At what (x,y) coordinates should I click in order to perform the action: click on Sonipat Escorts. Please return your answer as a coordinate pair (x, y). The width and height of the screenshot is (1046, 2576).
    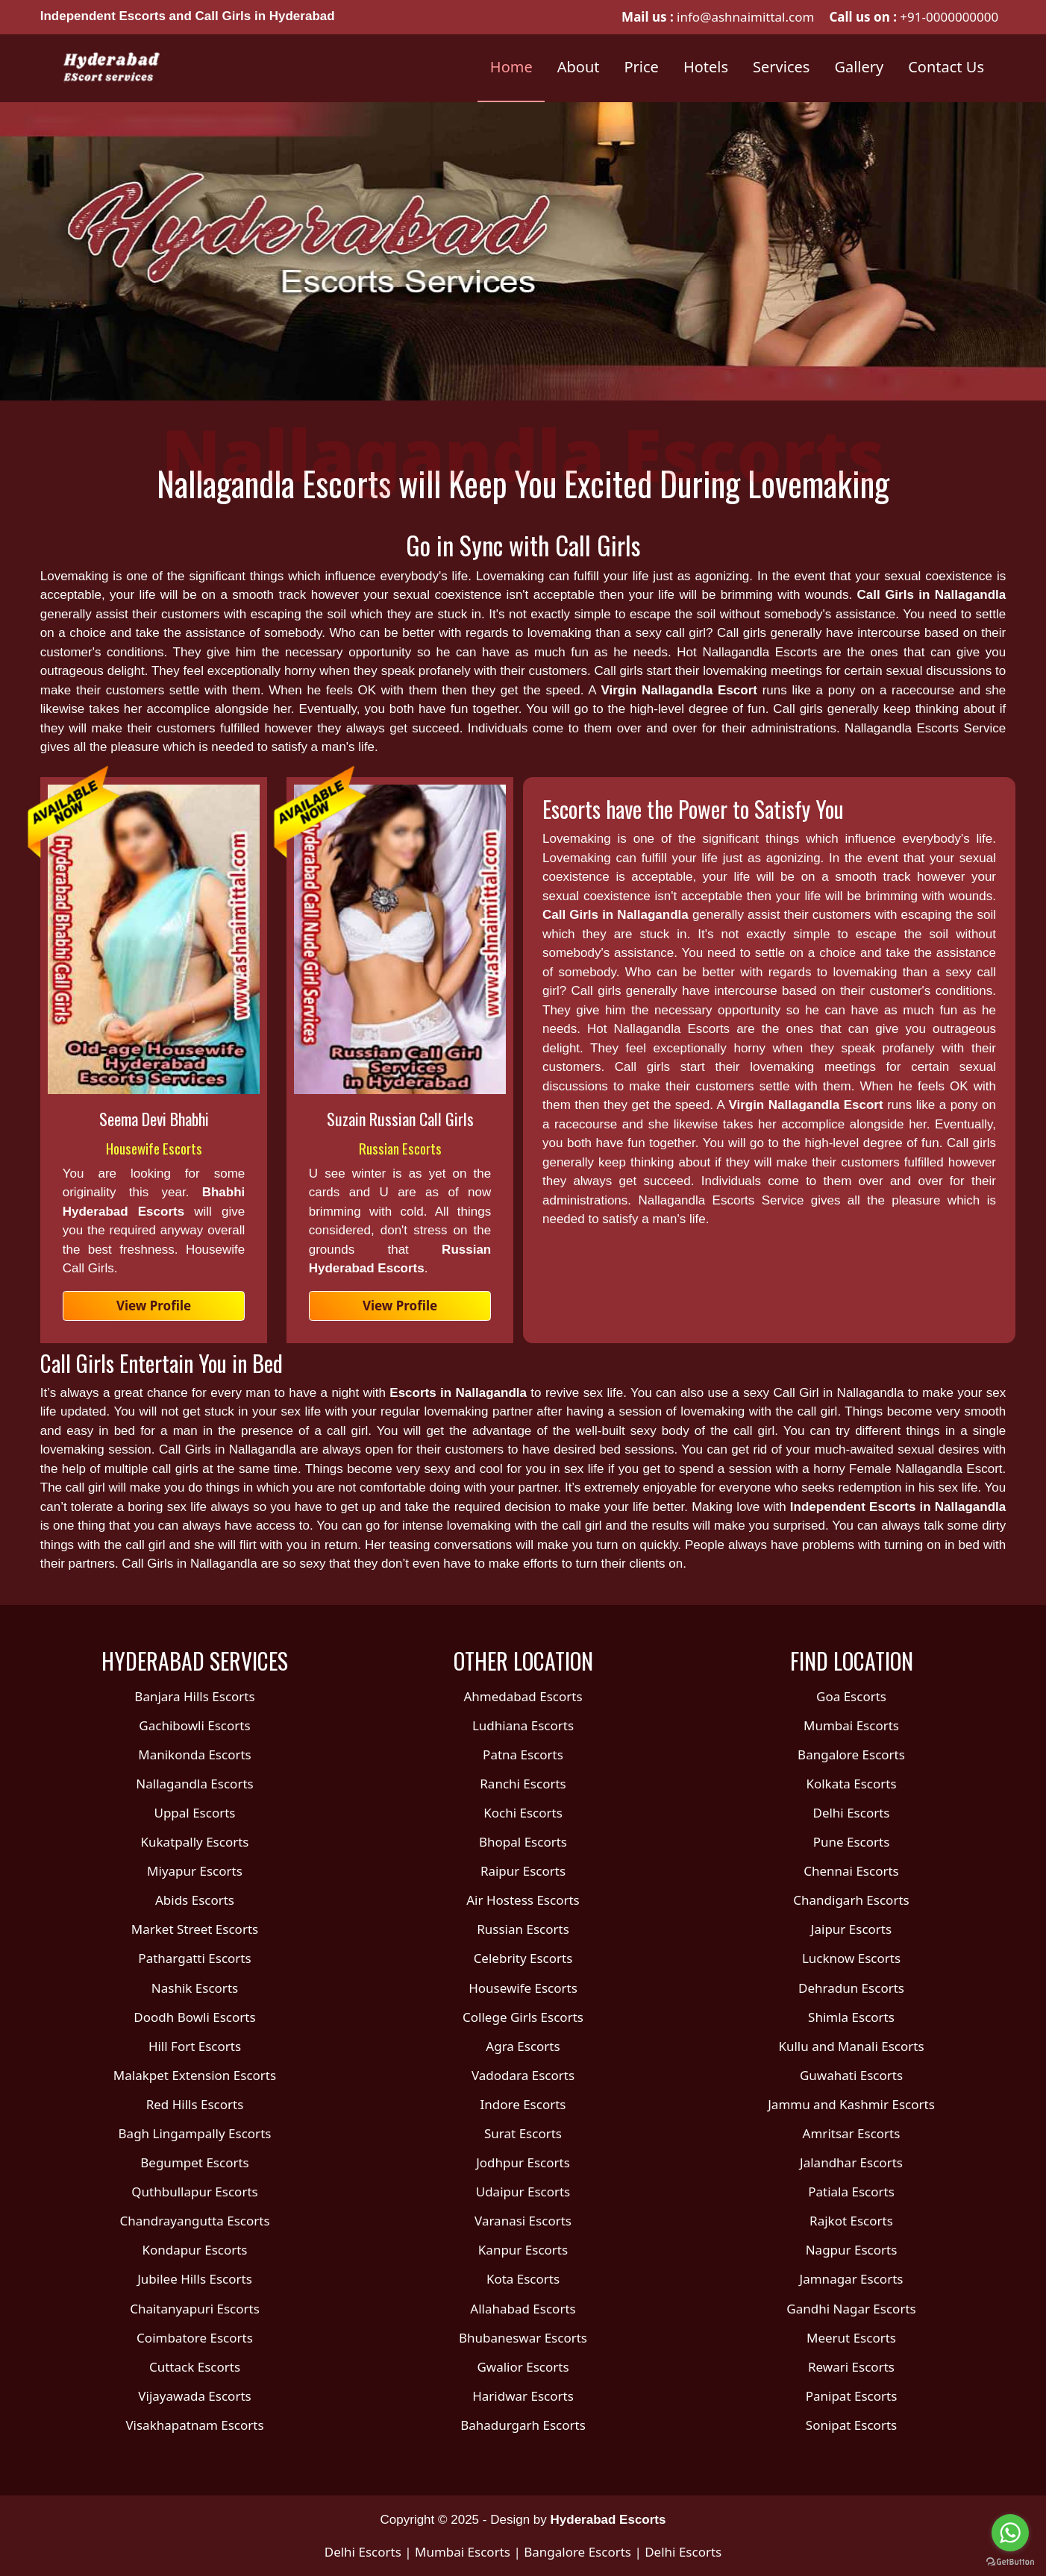
    Looking at the image, I should click on (851, 2425).